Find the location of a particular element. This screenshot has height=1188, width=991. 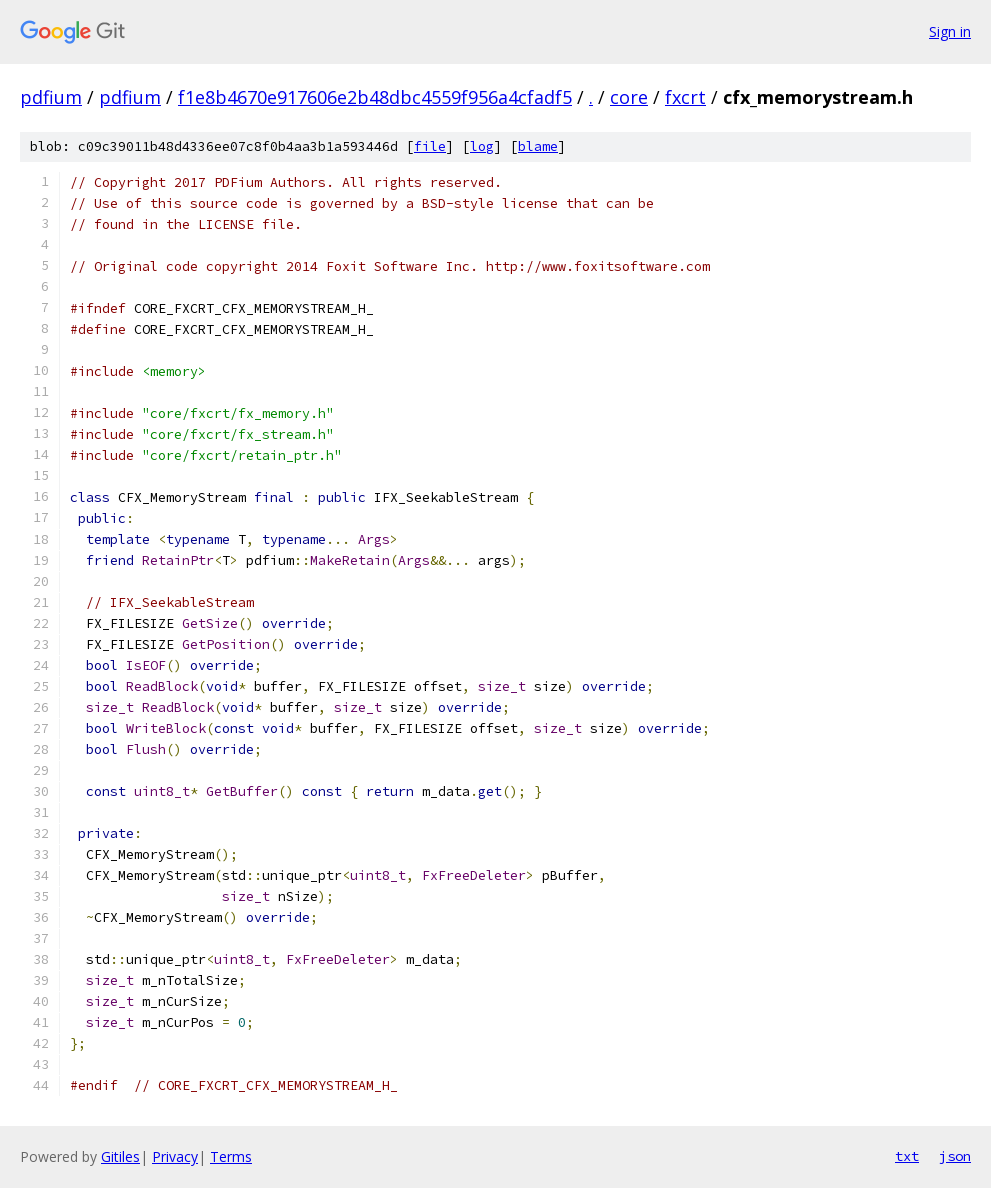

pdfium is located at coordinates (51, 97).